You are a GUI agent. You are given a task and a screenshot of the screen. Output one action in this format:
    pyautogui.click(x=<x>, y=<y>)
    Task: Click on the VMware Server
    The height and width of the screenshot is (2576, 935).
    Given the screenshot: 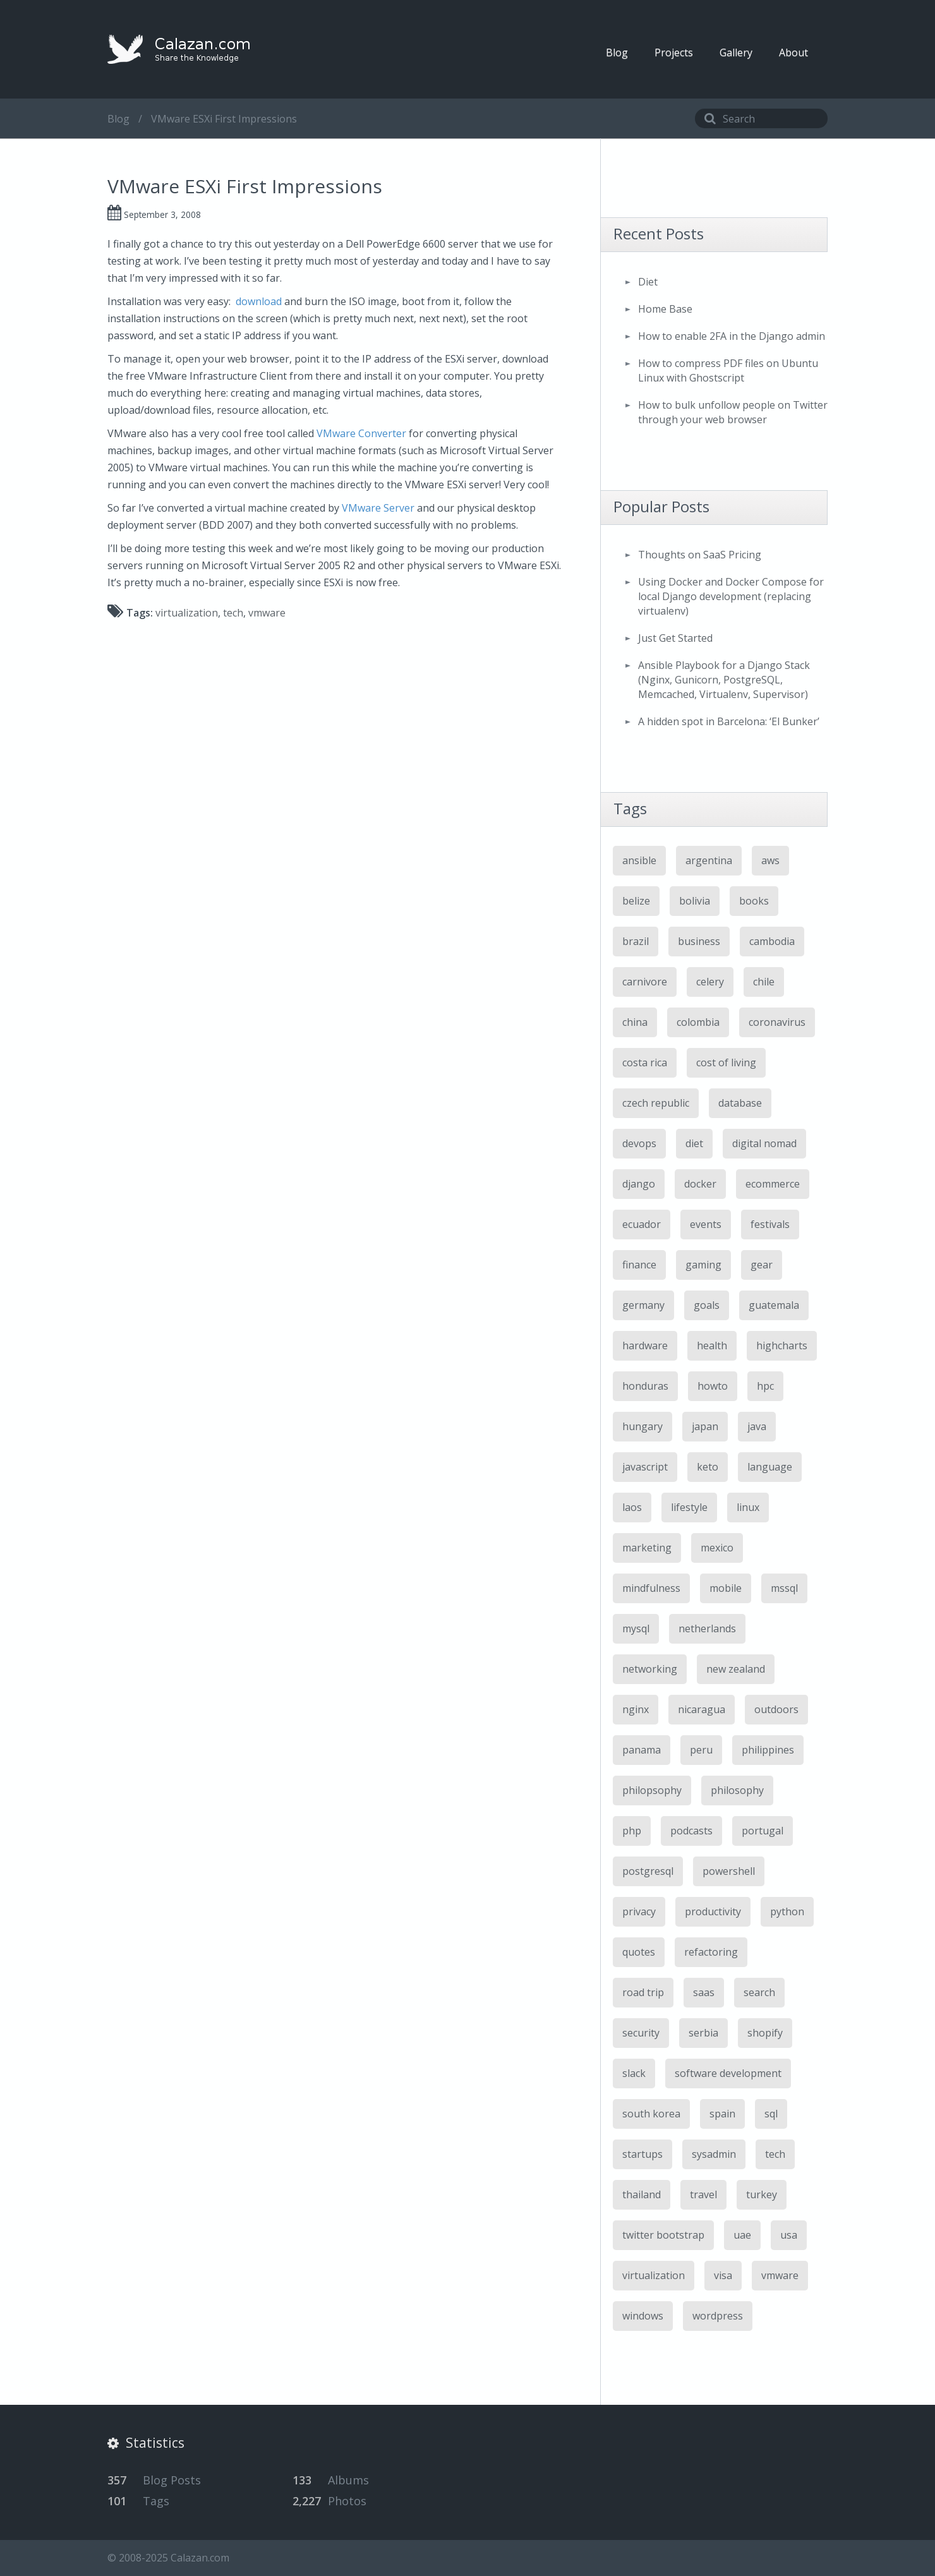 What is the action you would take?
    pyautogui.click(x=378, y=508)
    